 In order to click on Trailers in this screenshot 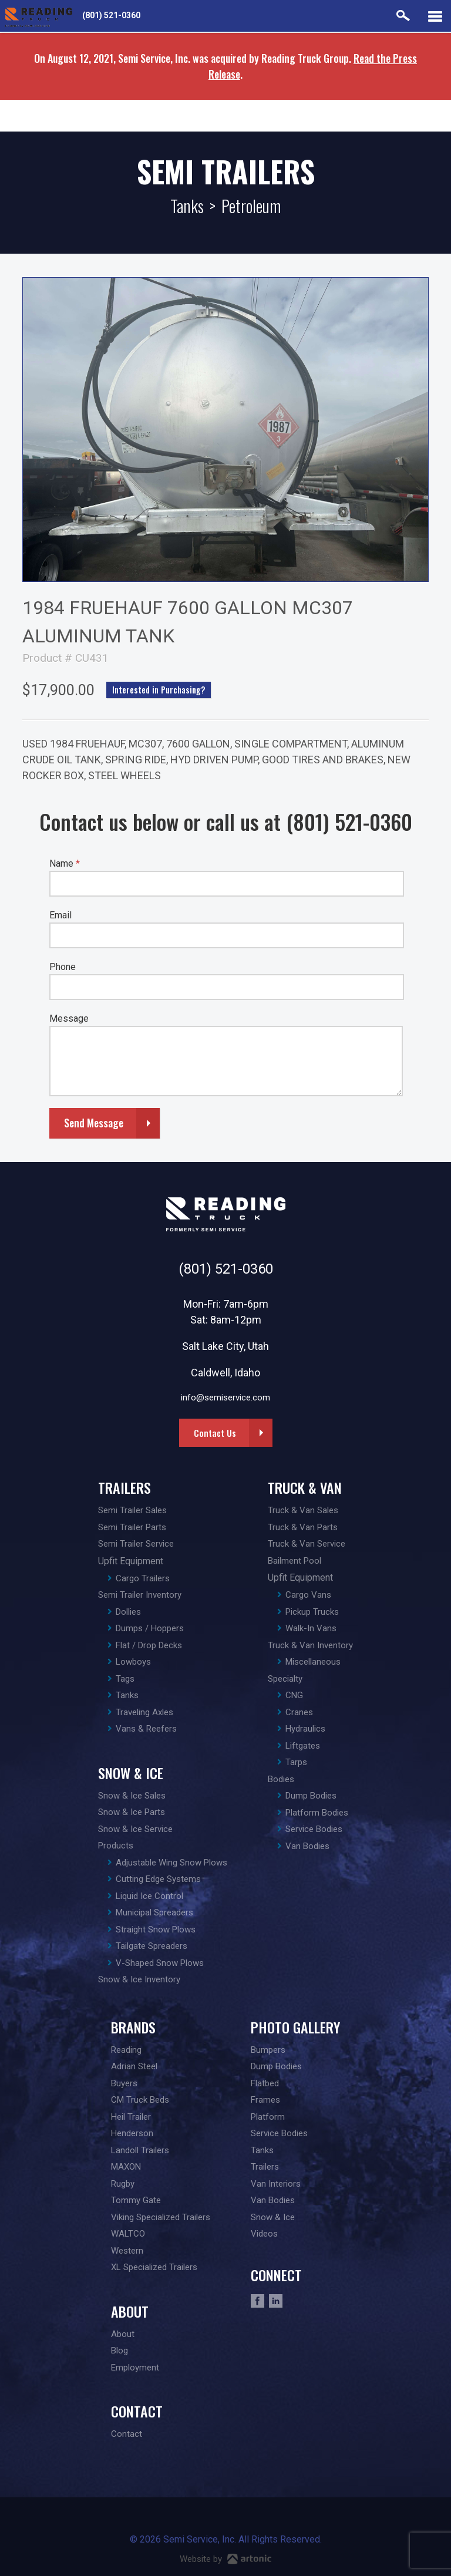, I will do `click(124, 1487)`.